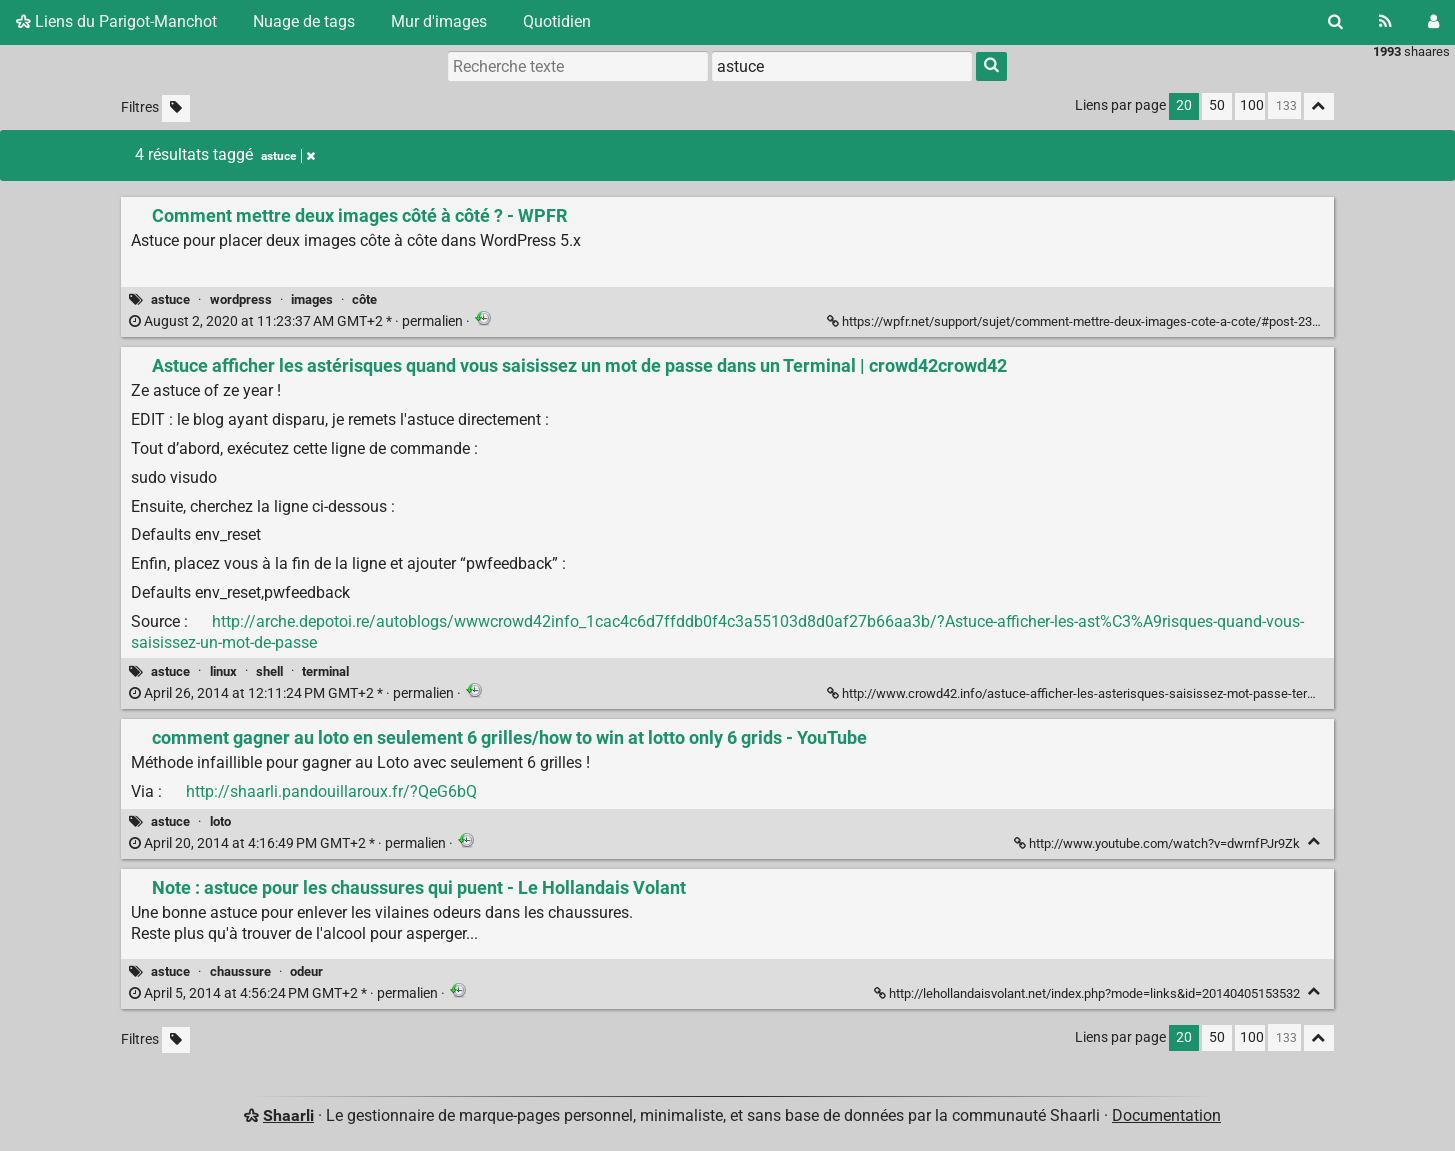  I want to click on [Replier], so click(1314, 841).